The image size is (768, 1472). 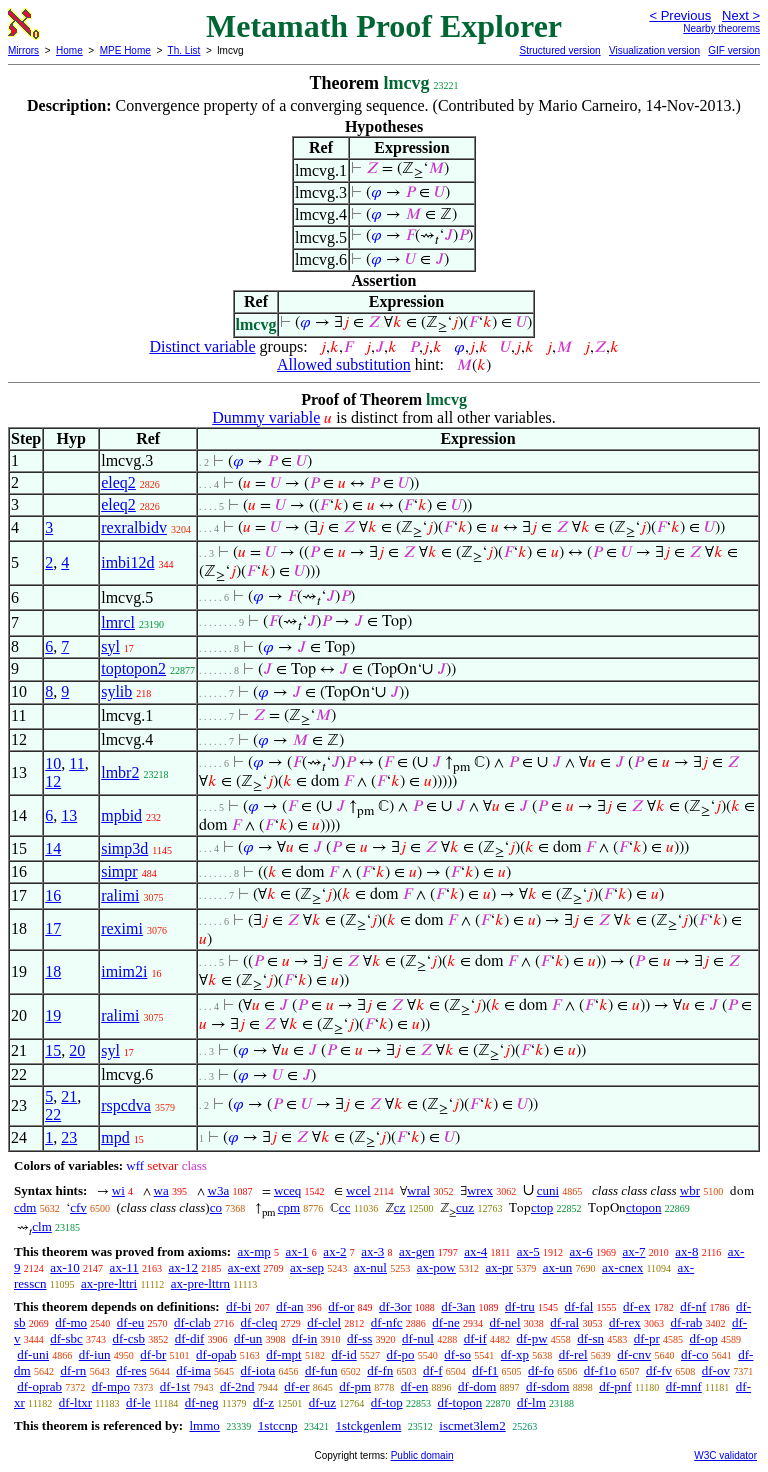 What do you see at coordinates (321, 1370) in the screenshot?
I see `df-fun` at bounding box center [321, 1370].